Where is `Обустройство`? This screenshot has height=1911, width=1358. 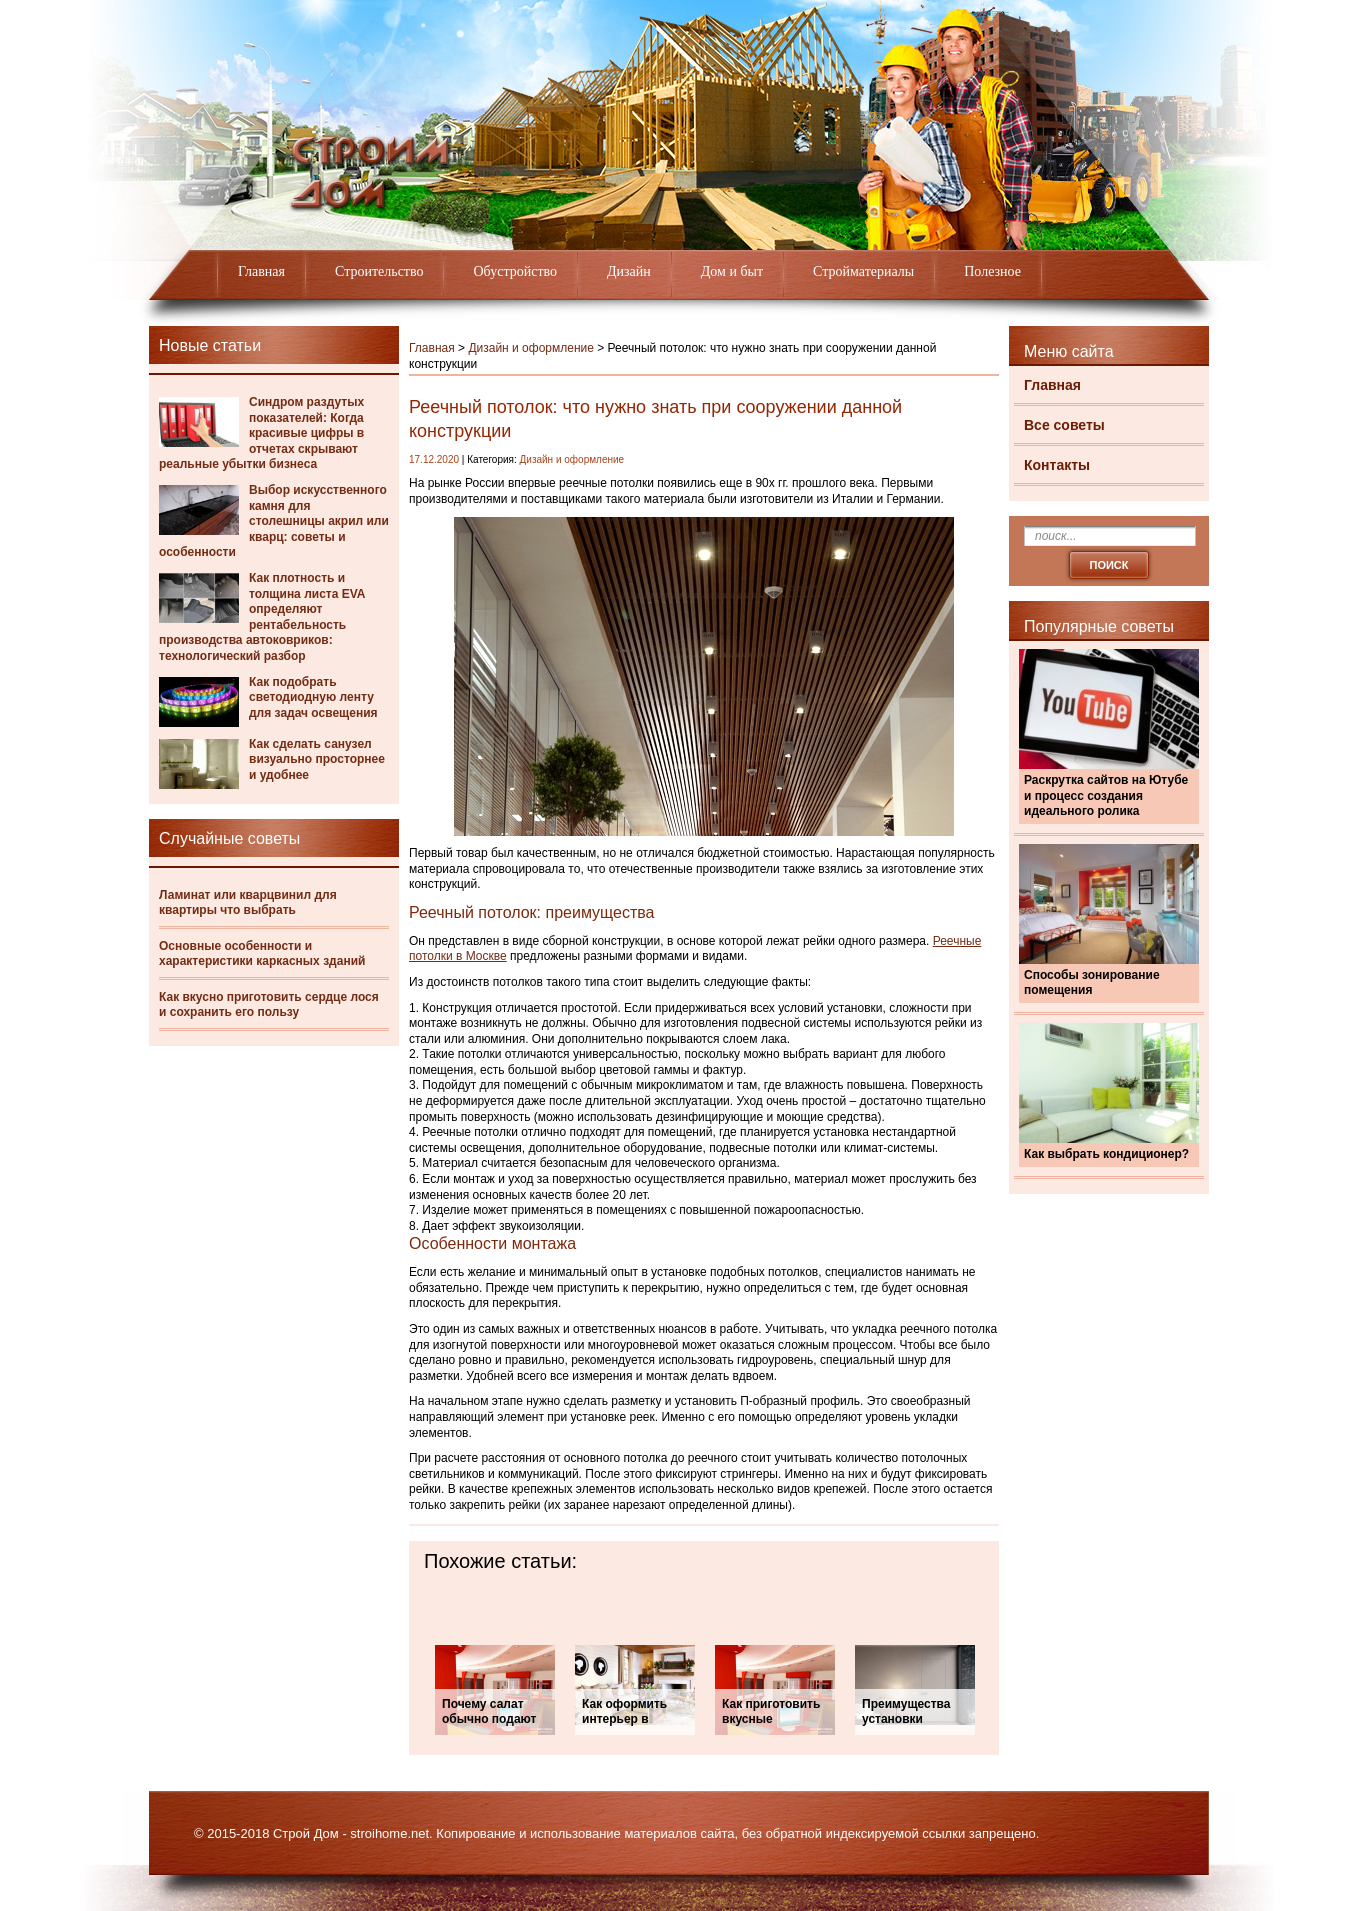 Обустройство is located at coordinates (515, 271).